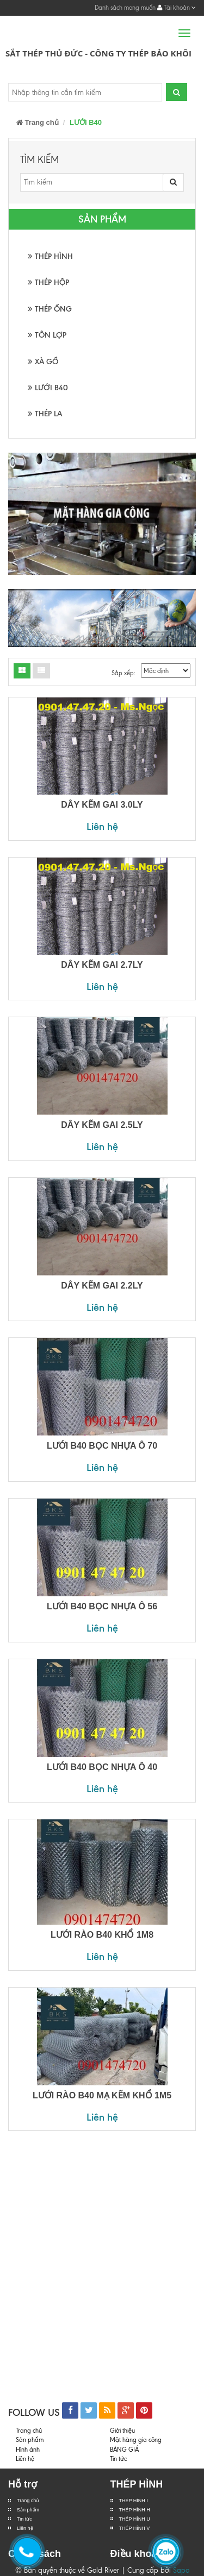 This screenshot has height=2576, width=204. What do you see at coordinates (102, 1767) in the screenshot?
I see `LƯỚI B40 BỌC NHỰA Ô 40` at bounding box center [102, 1767].